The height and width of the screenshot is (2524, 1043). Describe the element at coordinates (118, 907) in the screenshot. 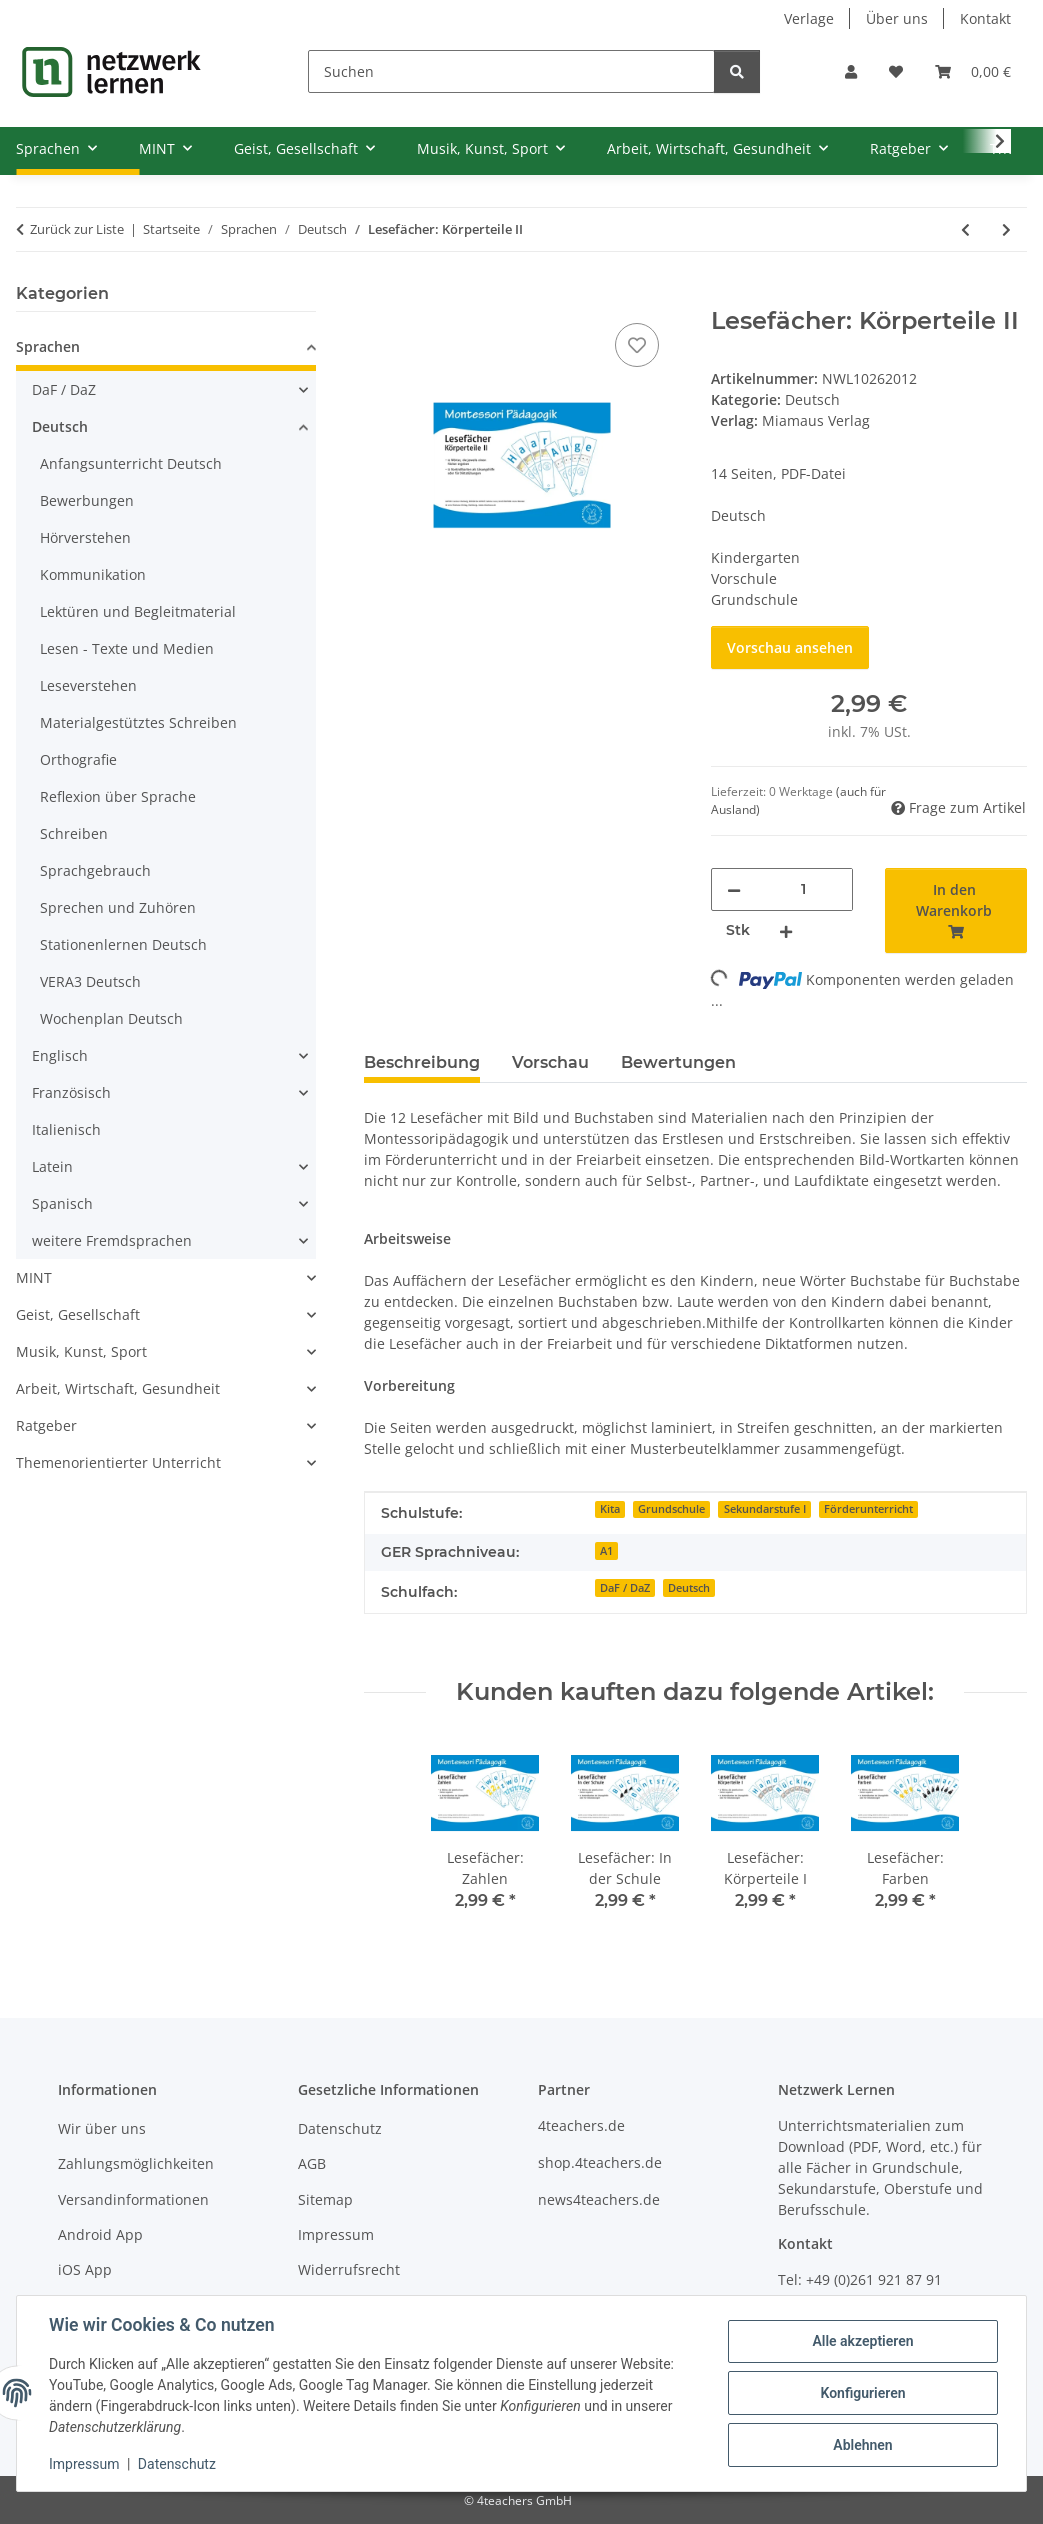

I see `Sprechen und Zuhören` at that location.